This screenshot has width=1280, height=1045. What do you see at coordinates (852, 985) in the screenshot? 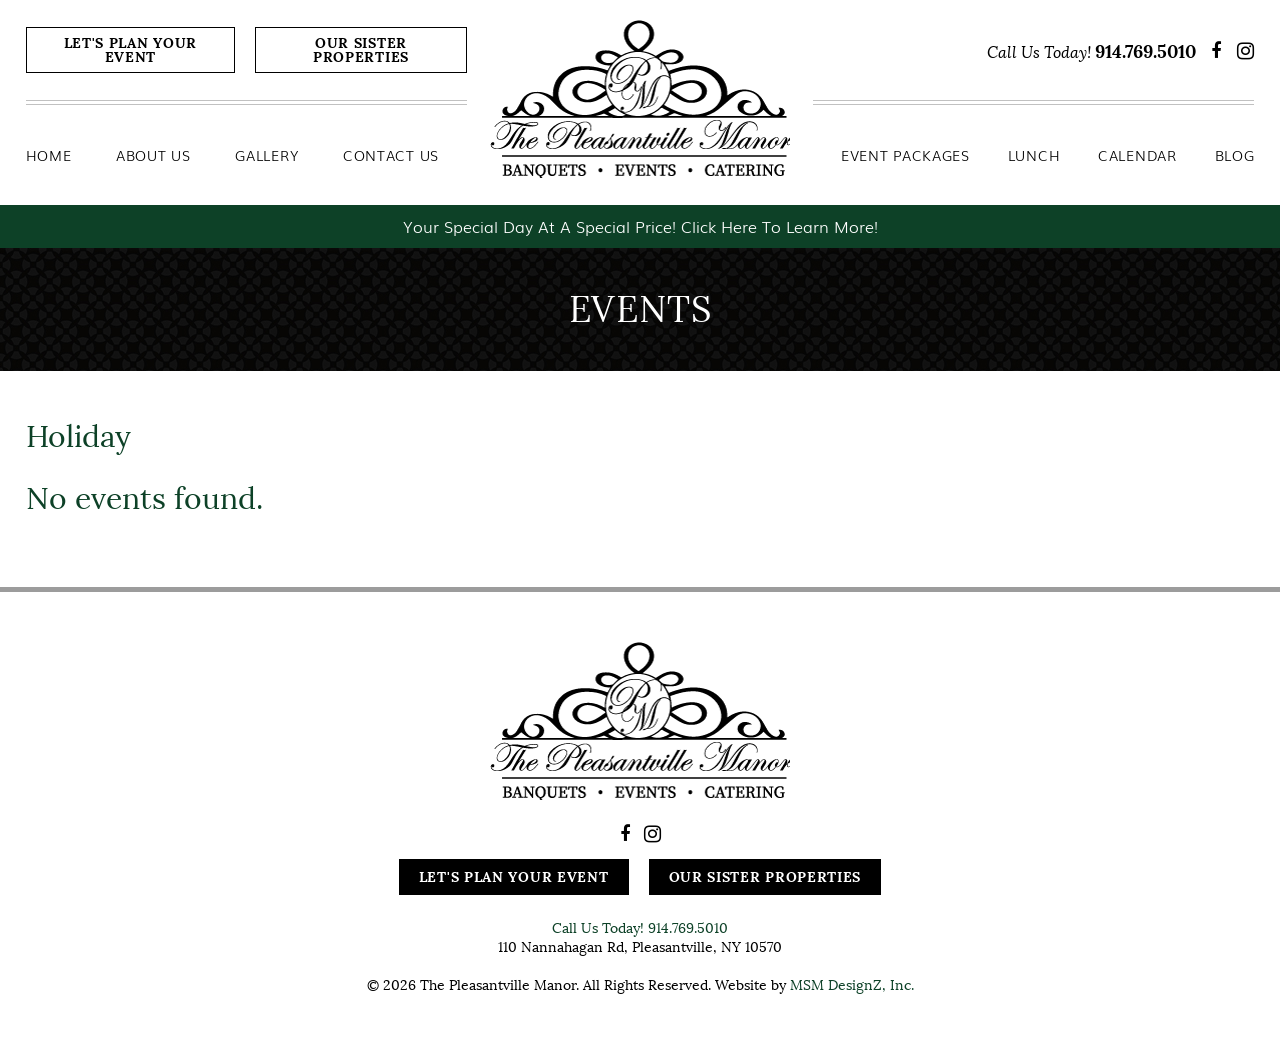
I see `MSM DesignZ, Inc.` at bounding box center [852, 985].